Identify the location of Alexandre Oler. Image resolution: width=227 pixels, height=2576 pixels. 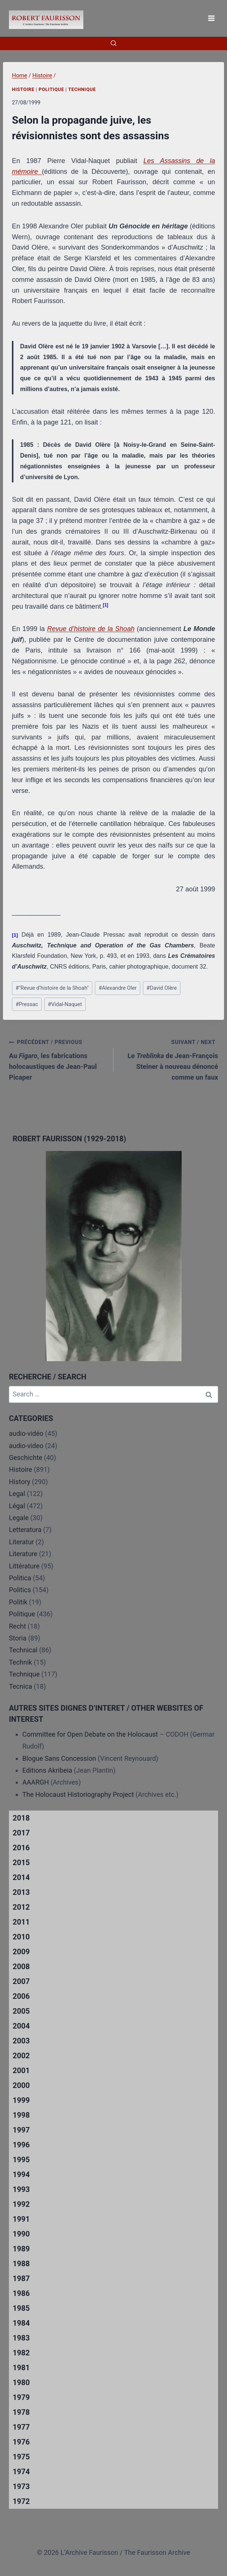
(118, 988).